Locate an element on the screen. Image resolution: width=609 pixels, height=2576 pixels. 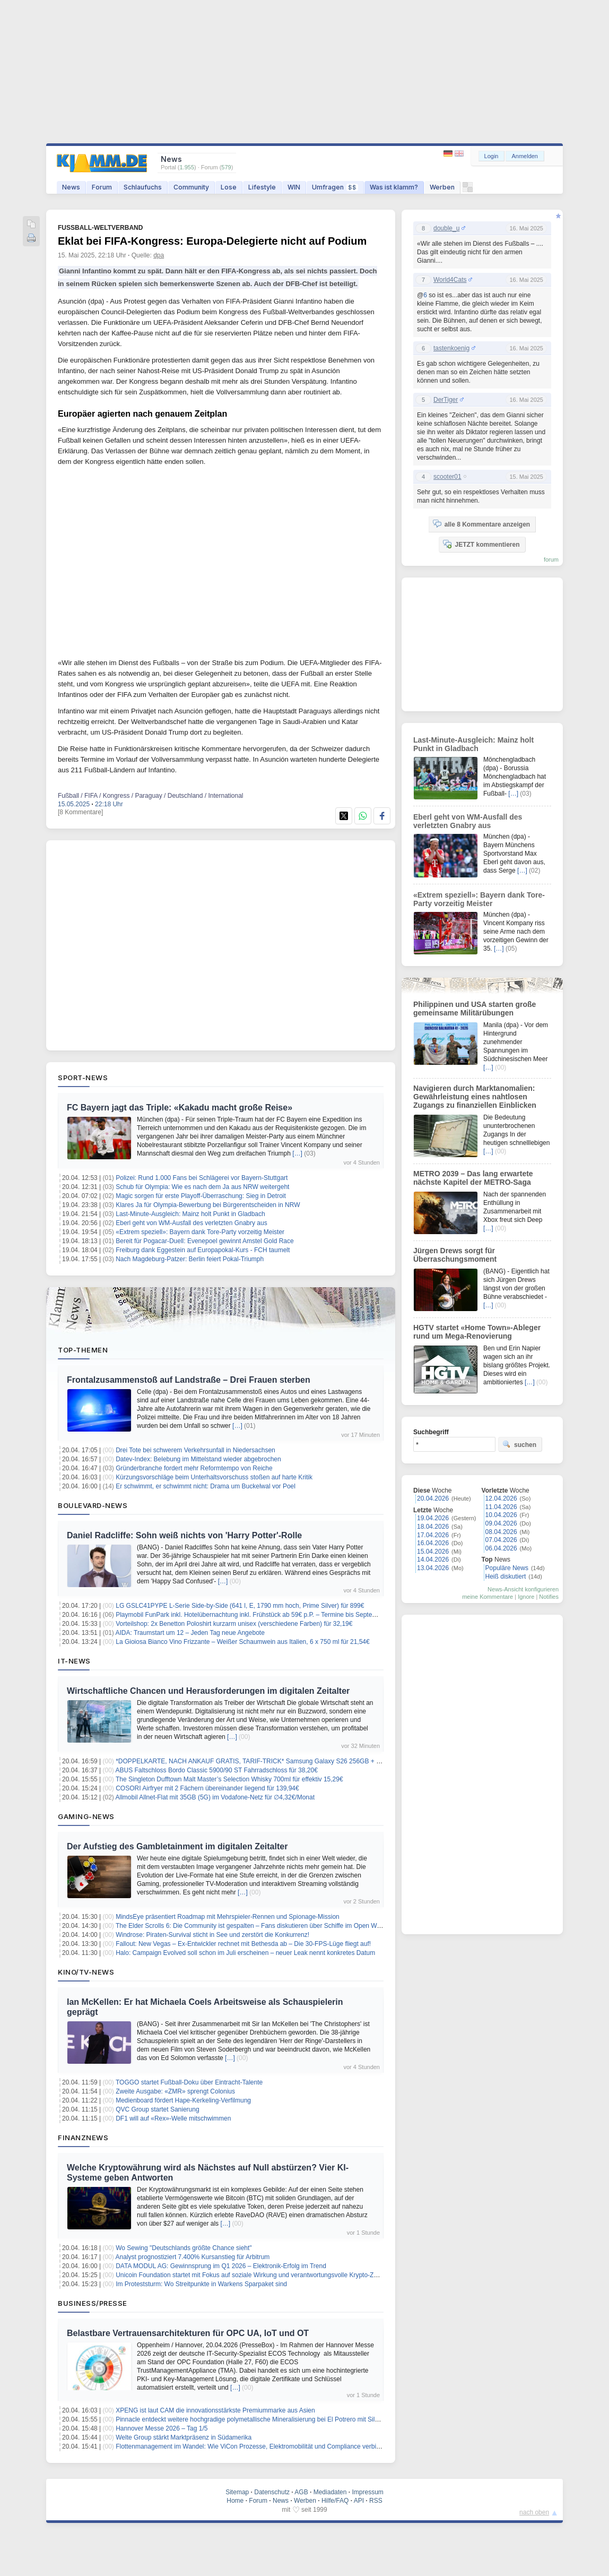
Sport-News is located at coordinates (83, 1077).